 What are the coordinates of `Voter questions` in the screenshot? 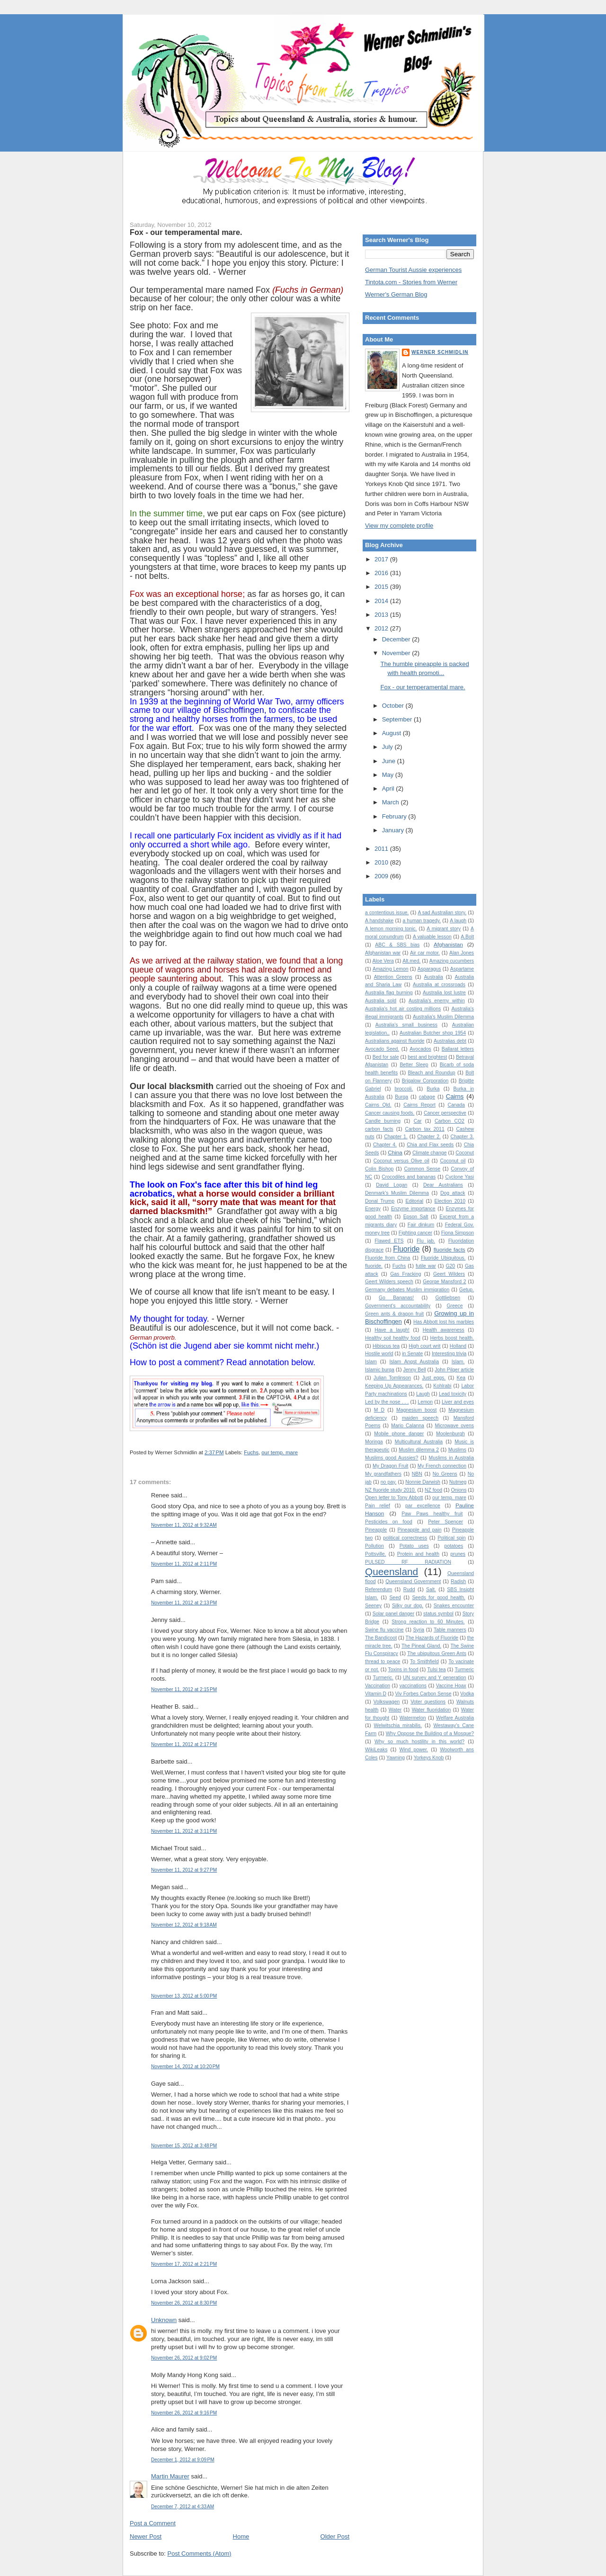 It's located at (428, 1701).